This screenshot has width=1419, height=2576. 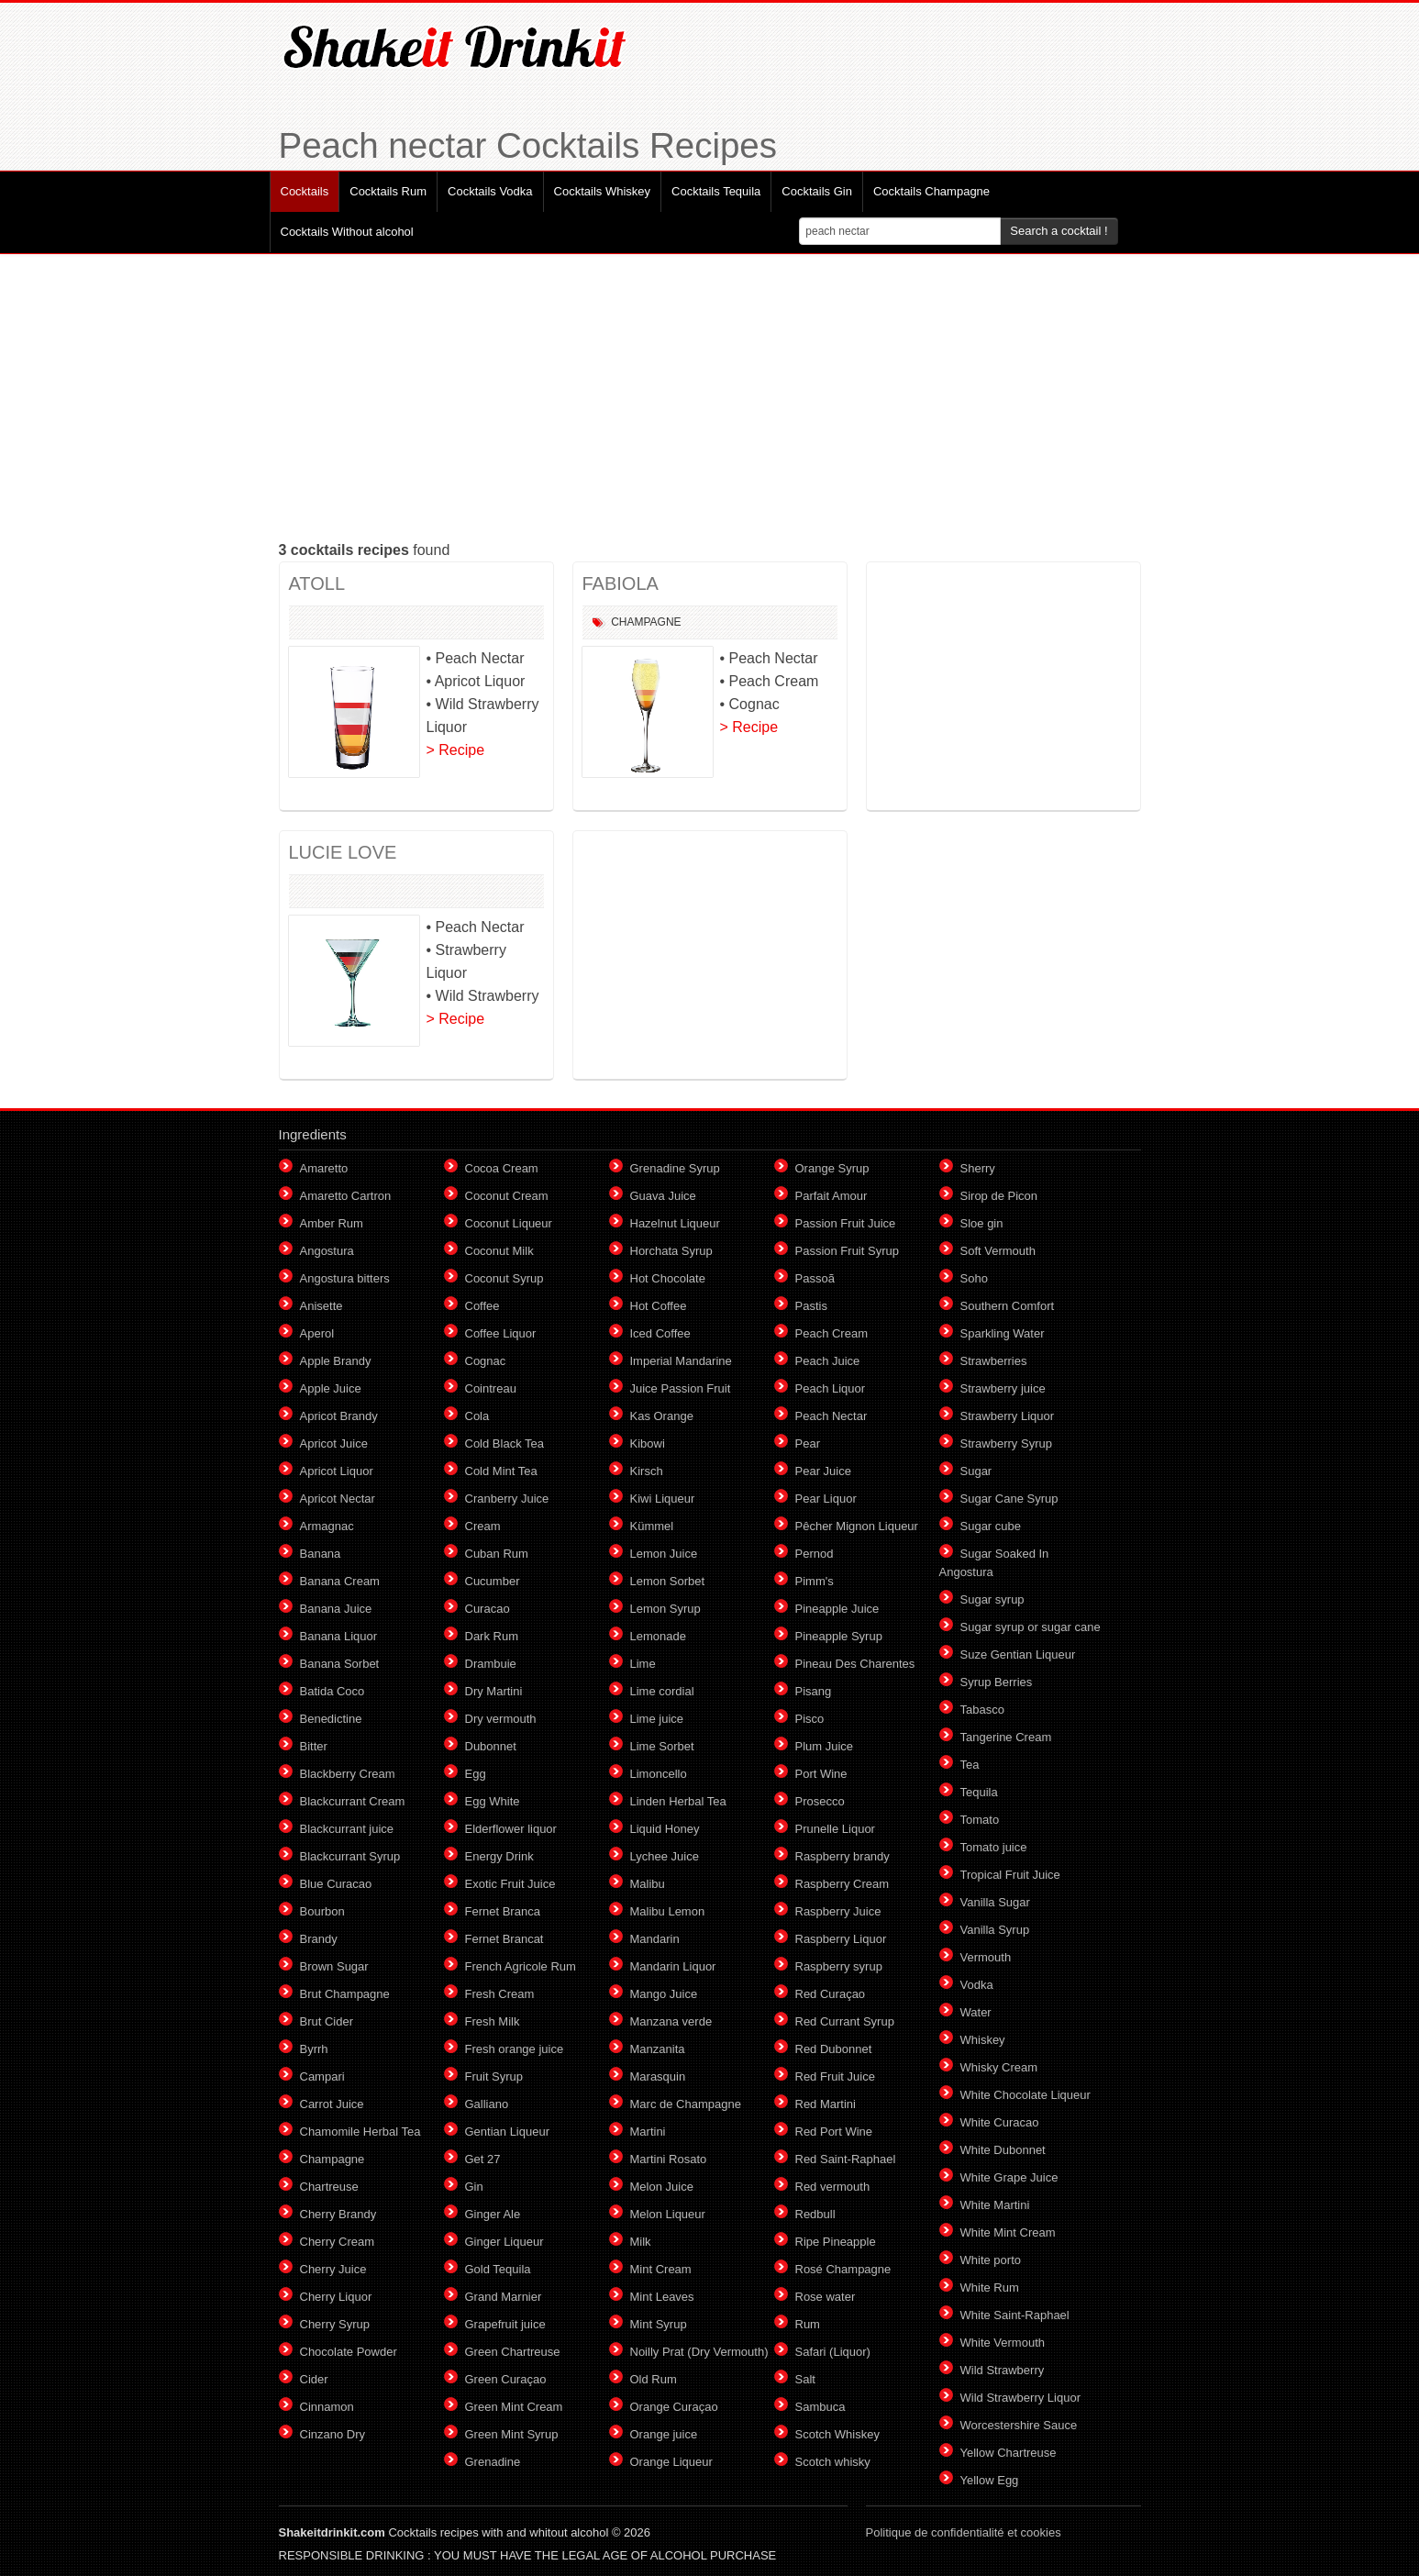 What do you see at coordinates (817, 191) in the screenshot?
I see `Cocktails Gin` at bounding box center [817, 191].